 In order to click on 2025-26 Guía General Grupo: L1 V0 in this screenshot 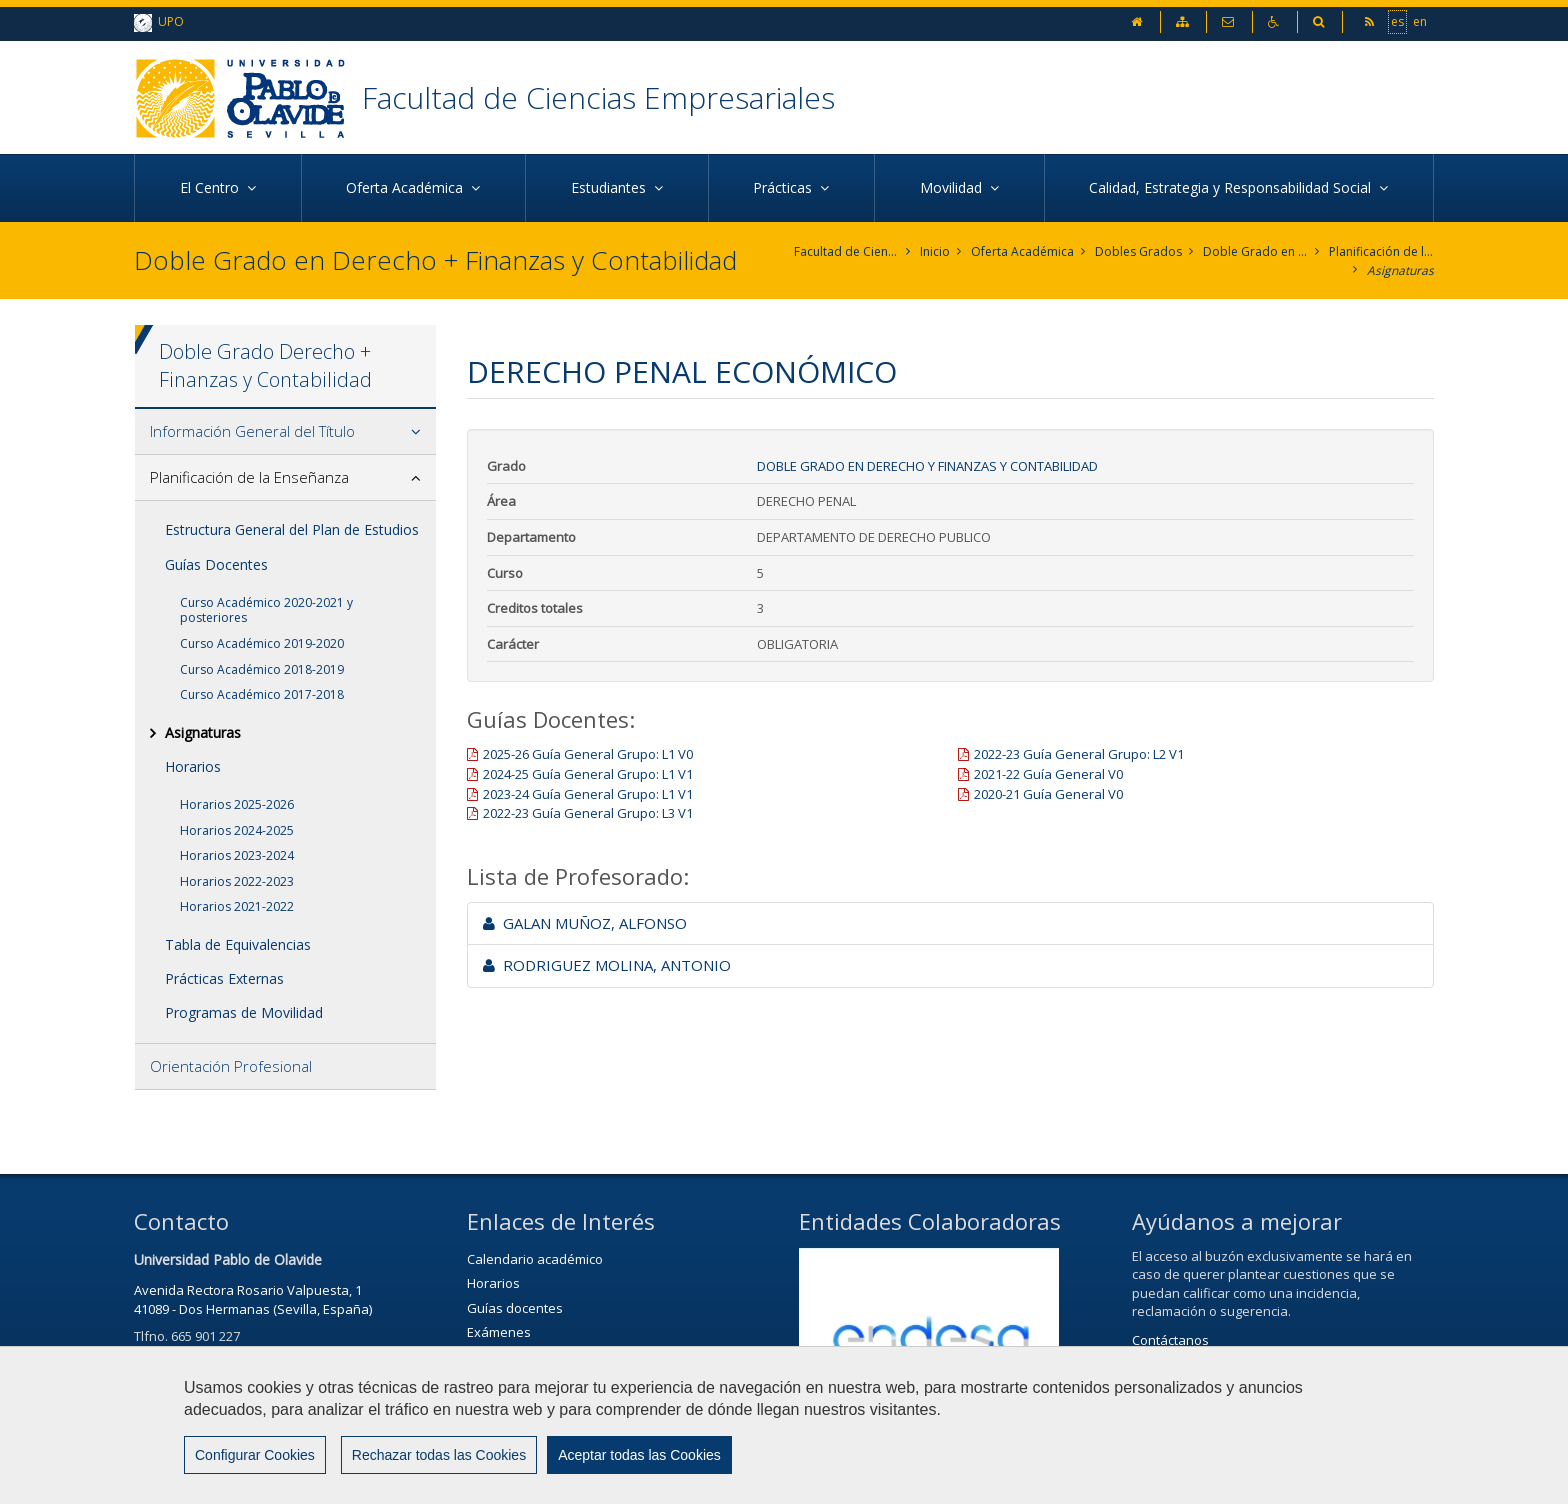, I will do `click(588, 754)`.